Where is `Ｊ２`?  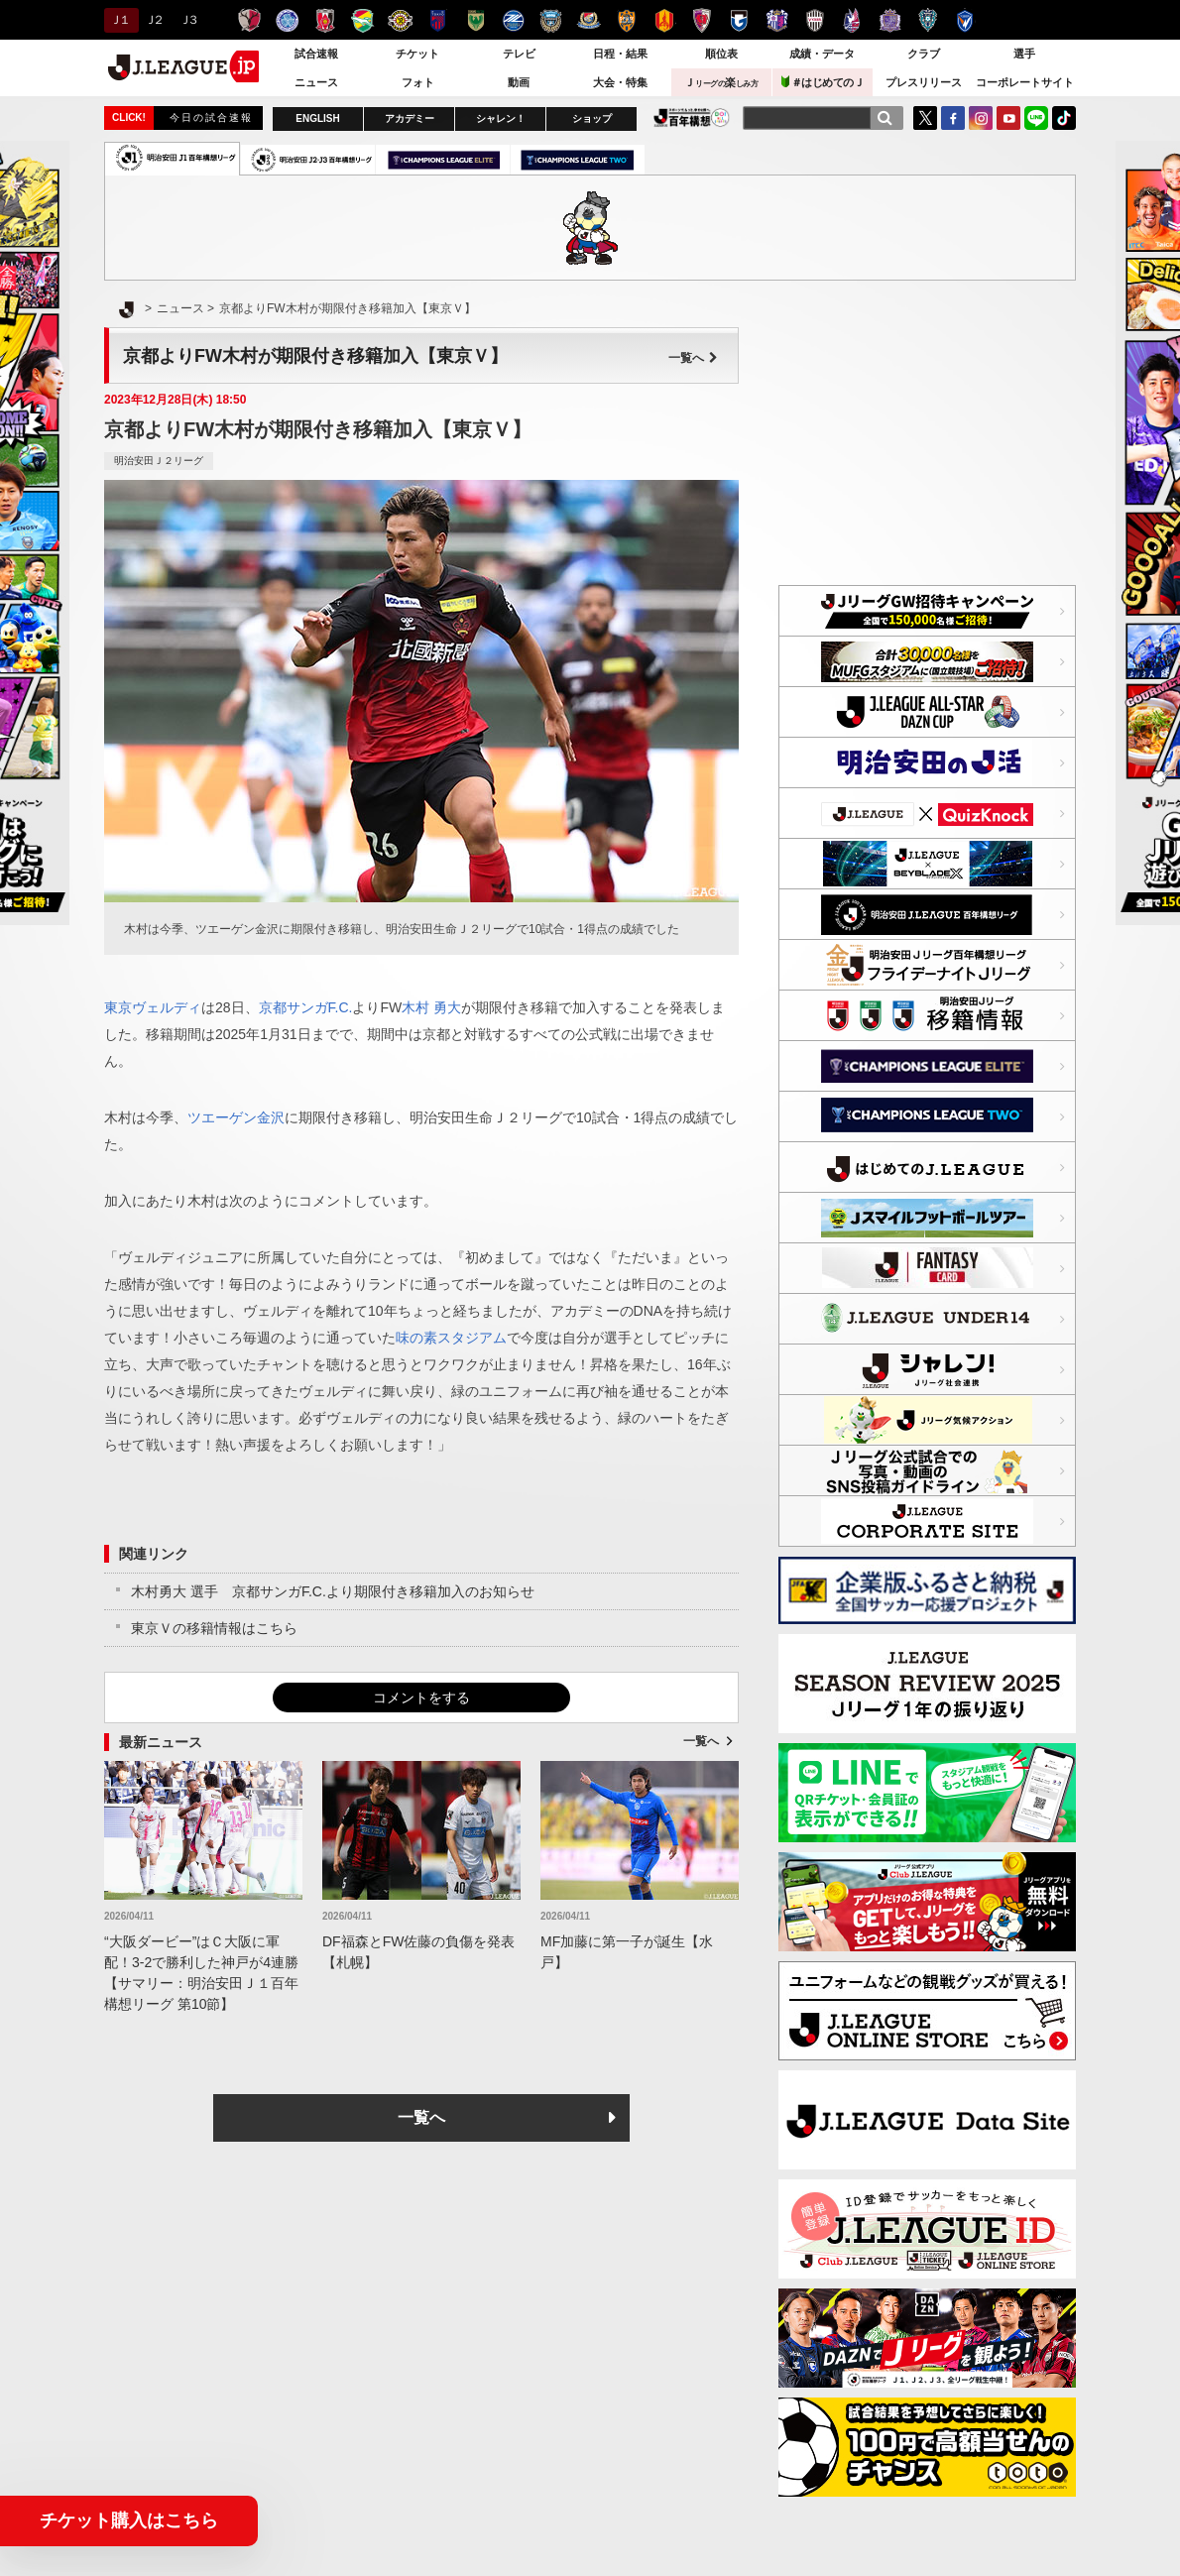
Ｊ２ is located at coordinates (153, 20).